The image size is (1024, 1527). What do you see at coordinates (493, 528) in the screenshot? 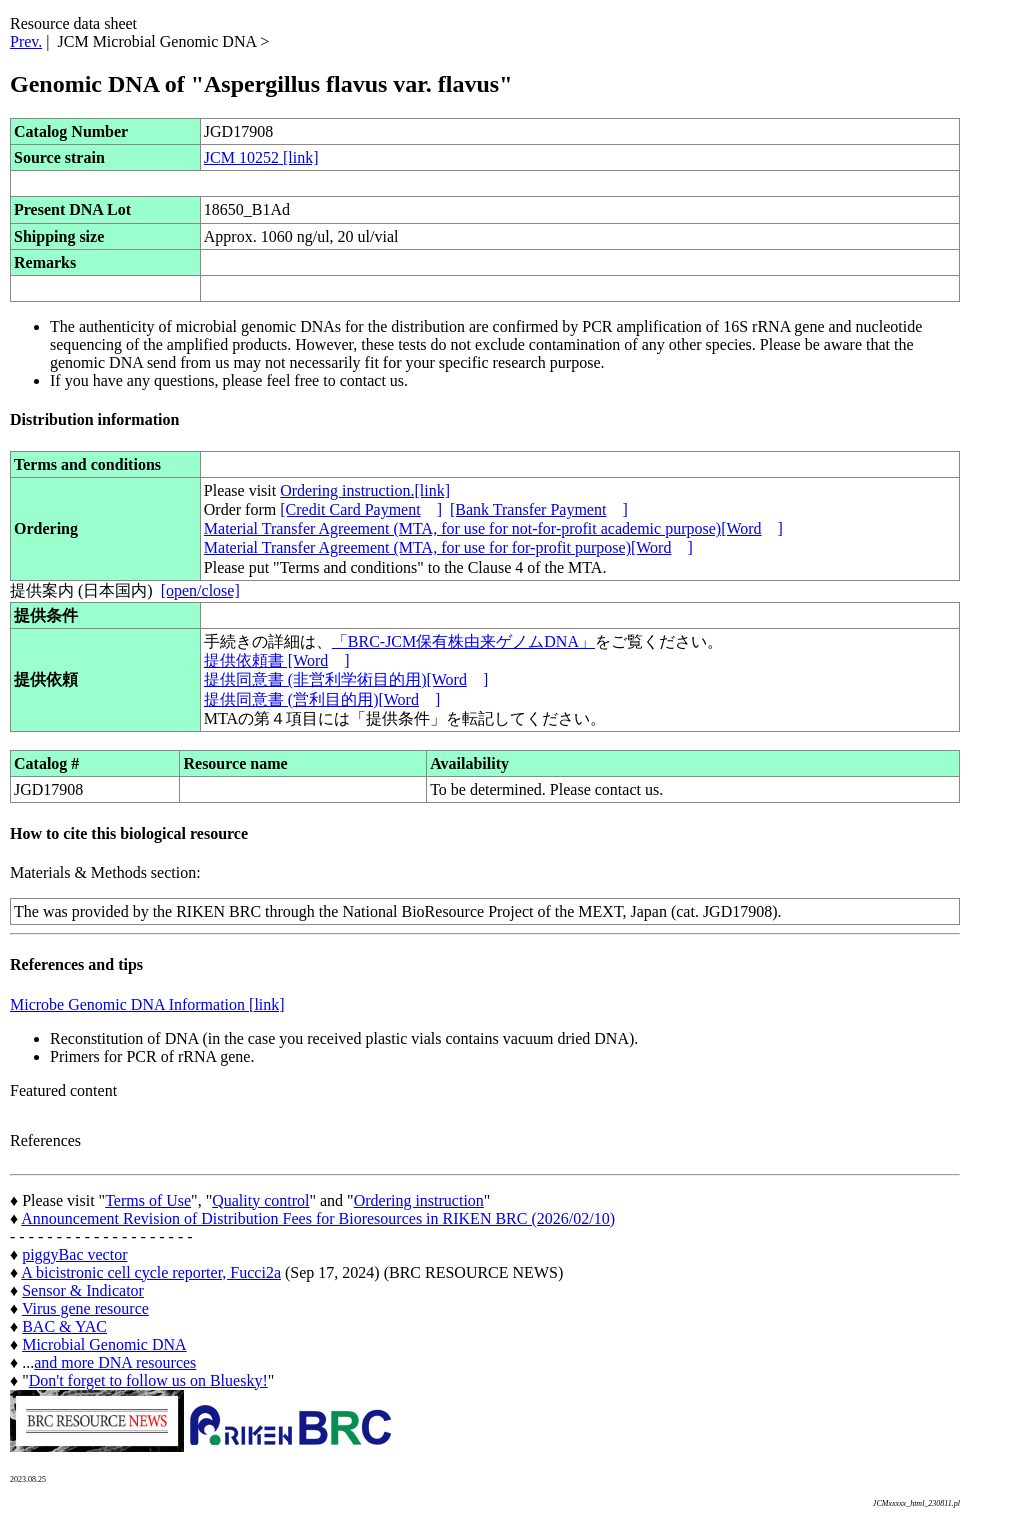
I see `Material Transfer Agreement (MTA, for use for not-for-profit academic purpose)[Word]` at bounding box center [493, 528].